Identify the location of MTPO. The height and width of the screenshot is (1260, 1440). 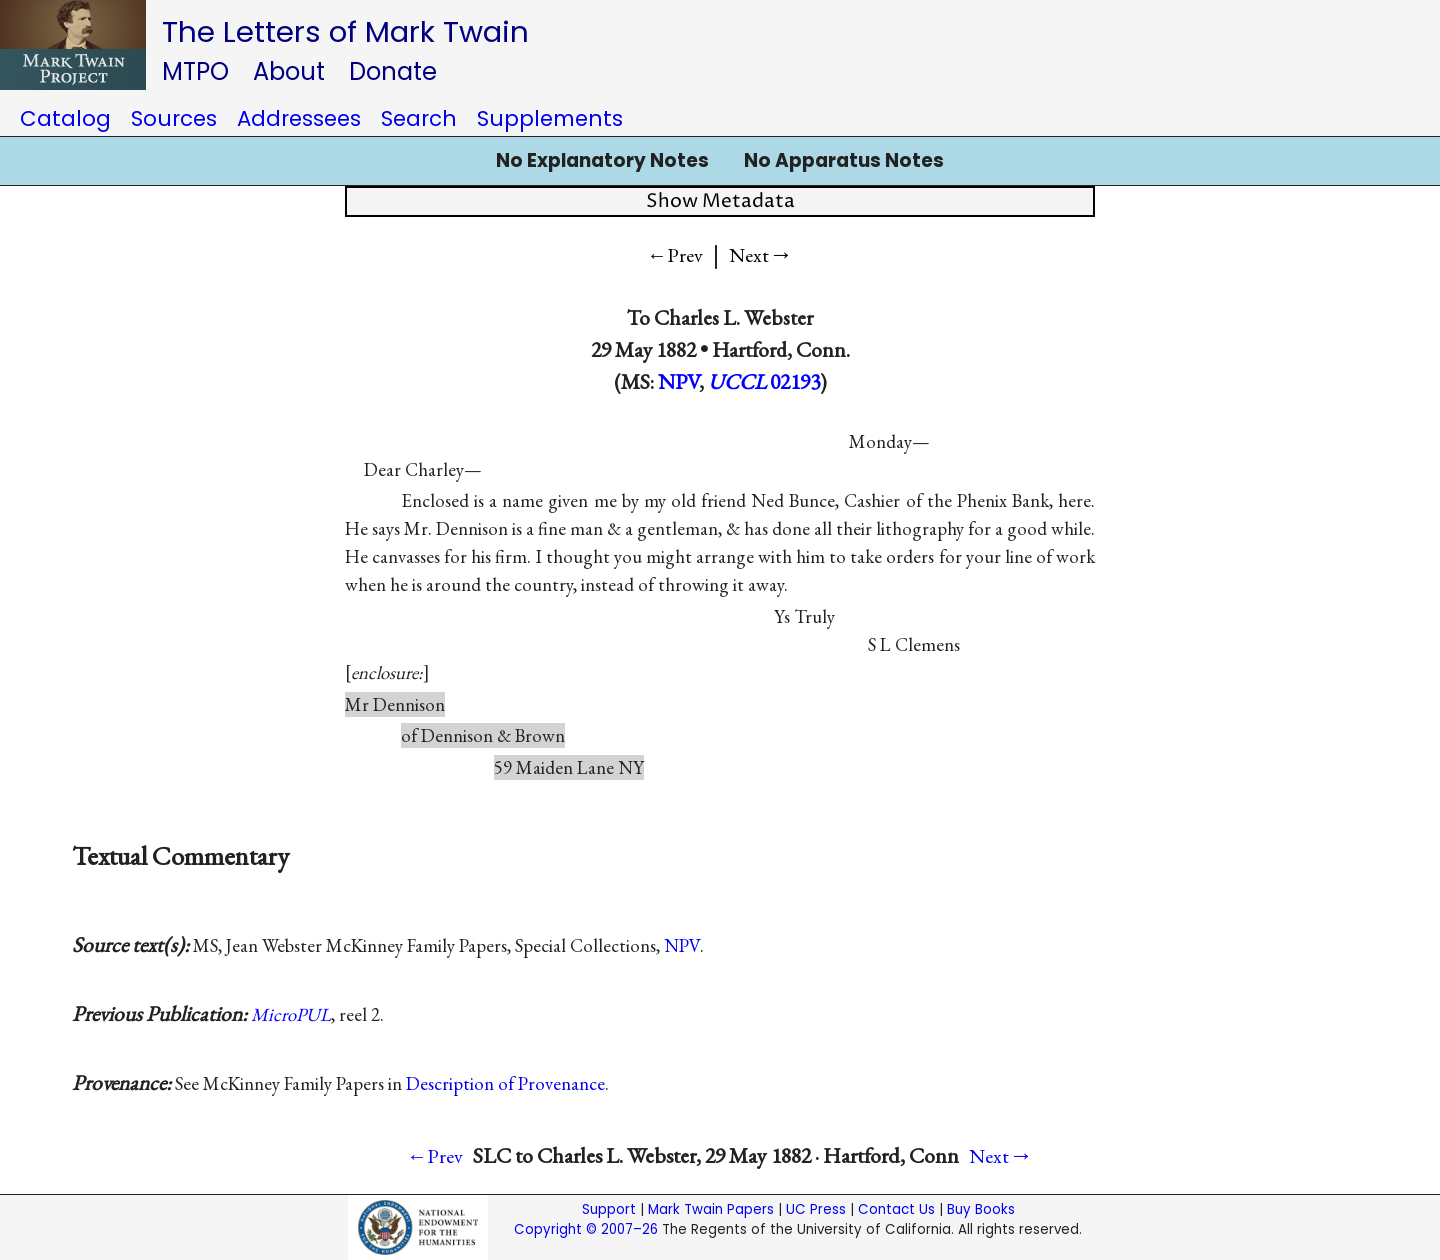
(195, 71).